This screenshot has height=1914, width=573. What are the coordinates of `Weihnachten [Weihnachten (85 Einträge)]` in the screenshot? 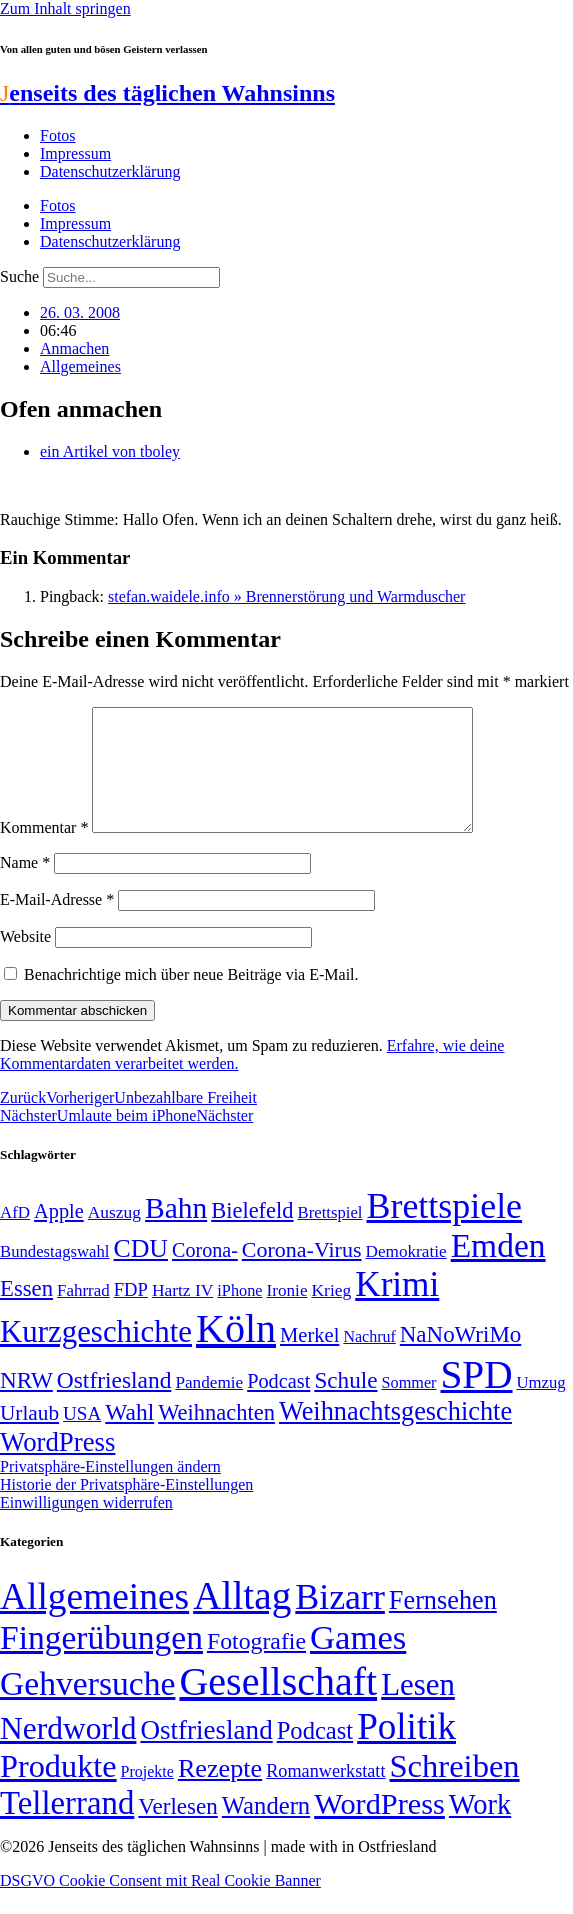 It's located at (216, 1436).